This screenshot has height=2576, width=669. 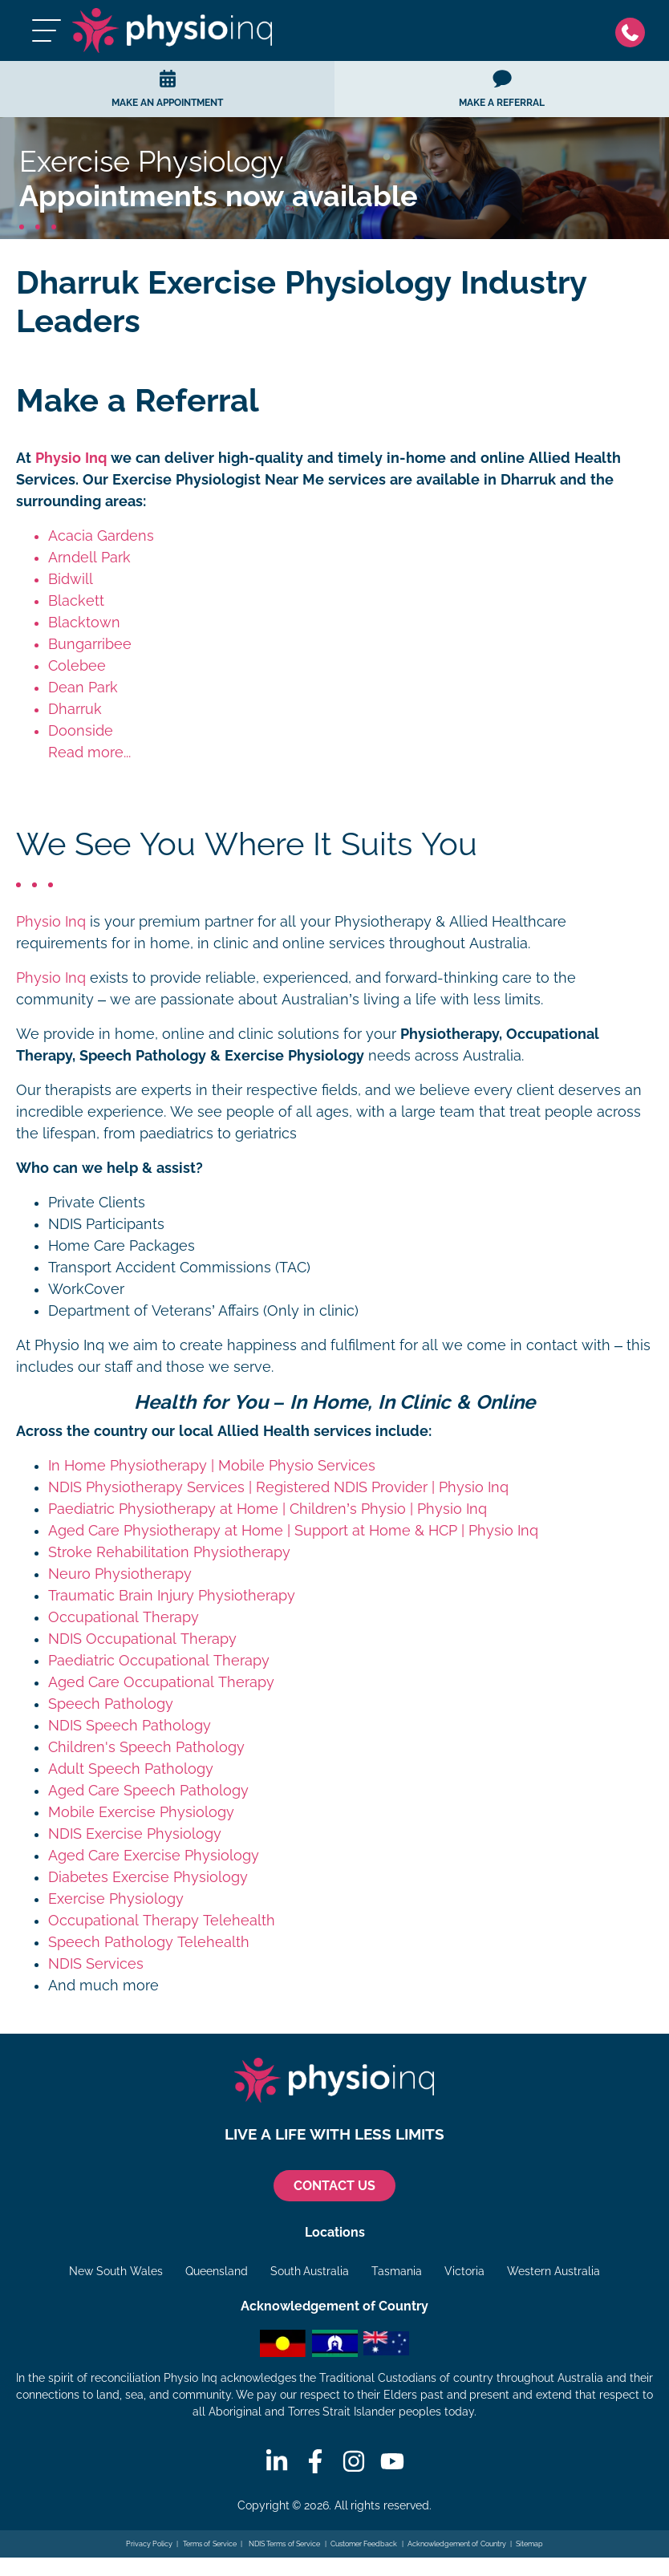 I want to click on Speech Pathology Telehealth, so click(x=148, y=1942).